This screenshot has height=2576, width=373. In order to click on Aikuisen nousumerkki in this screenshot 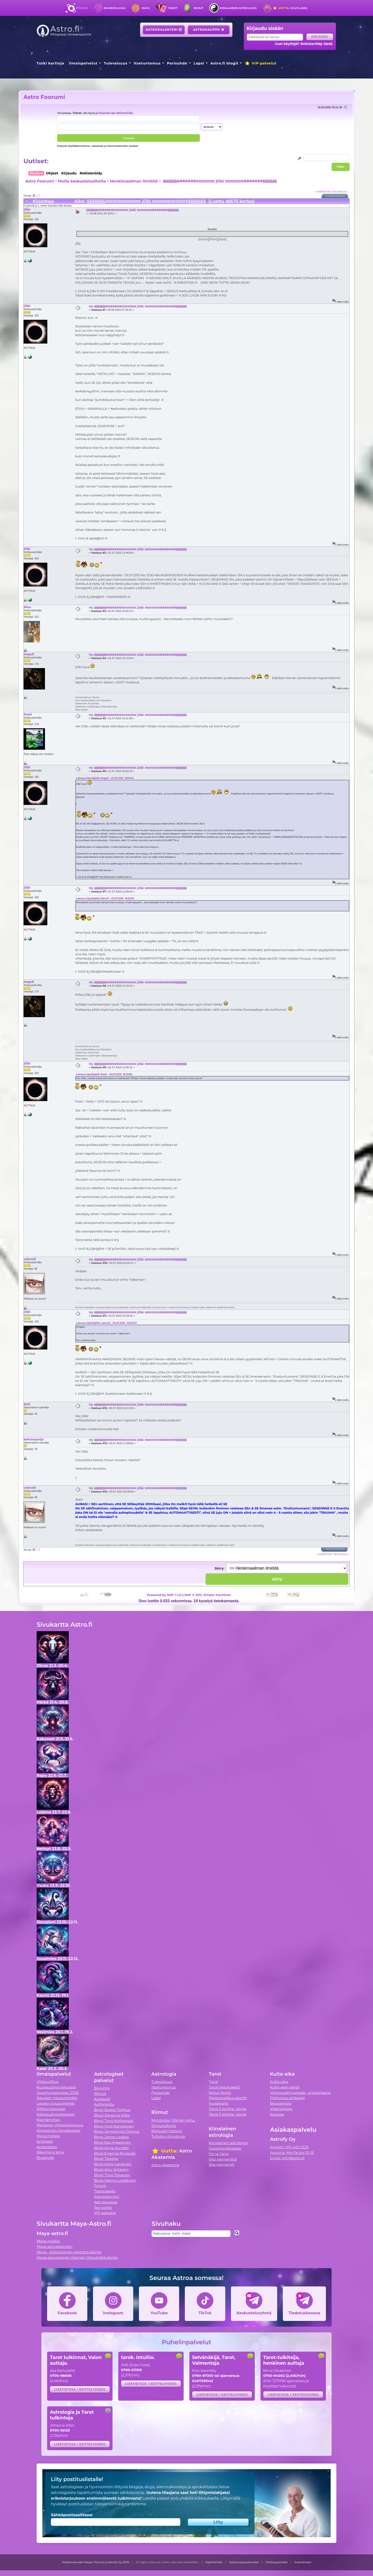, I will do `click(57, 2098)`.